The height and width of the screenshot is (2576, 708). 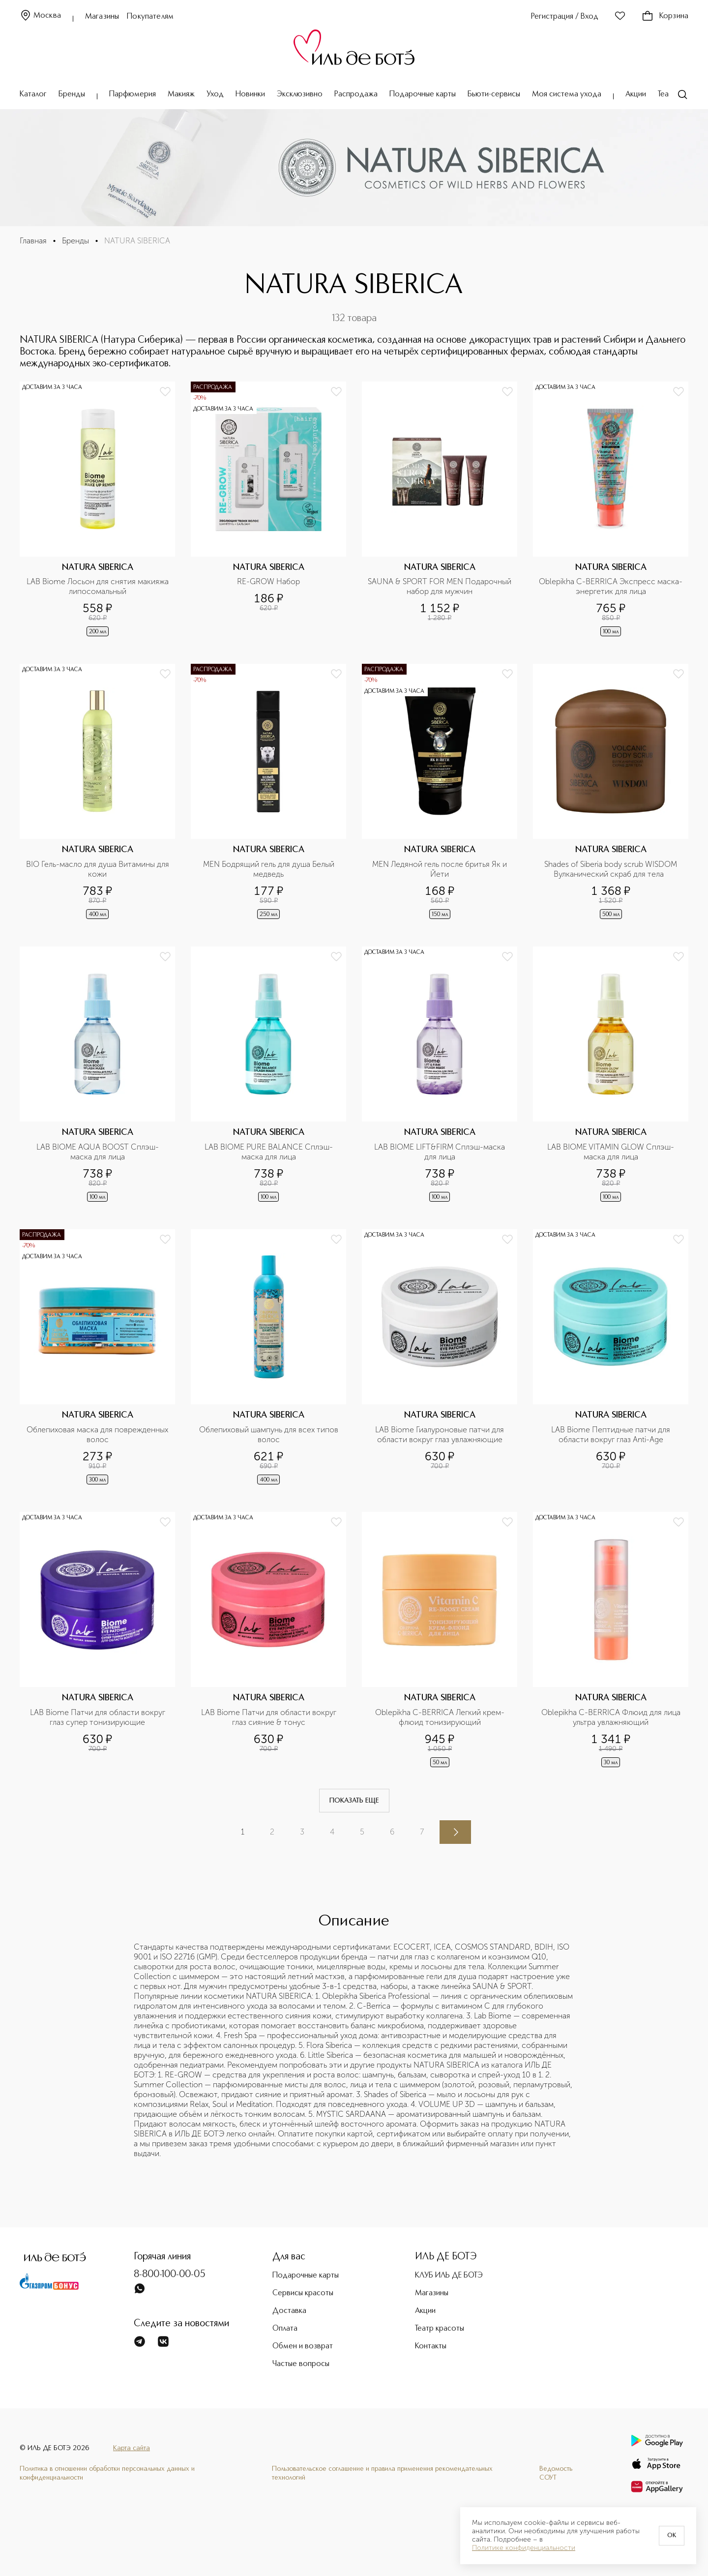 I want to click on Москва, so click(x=40, y=16).